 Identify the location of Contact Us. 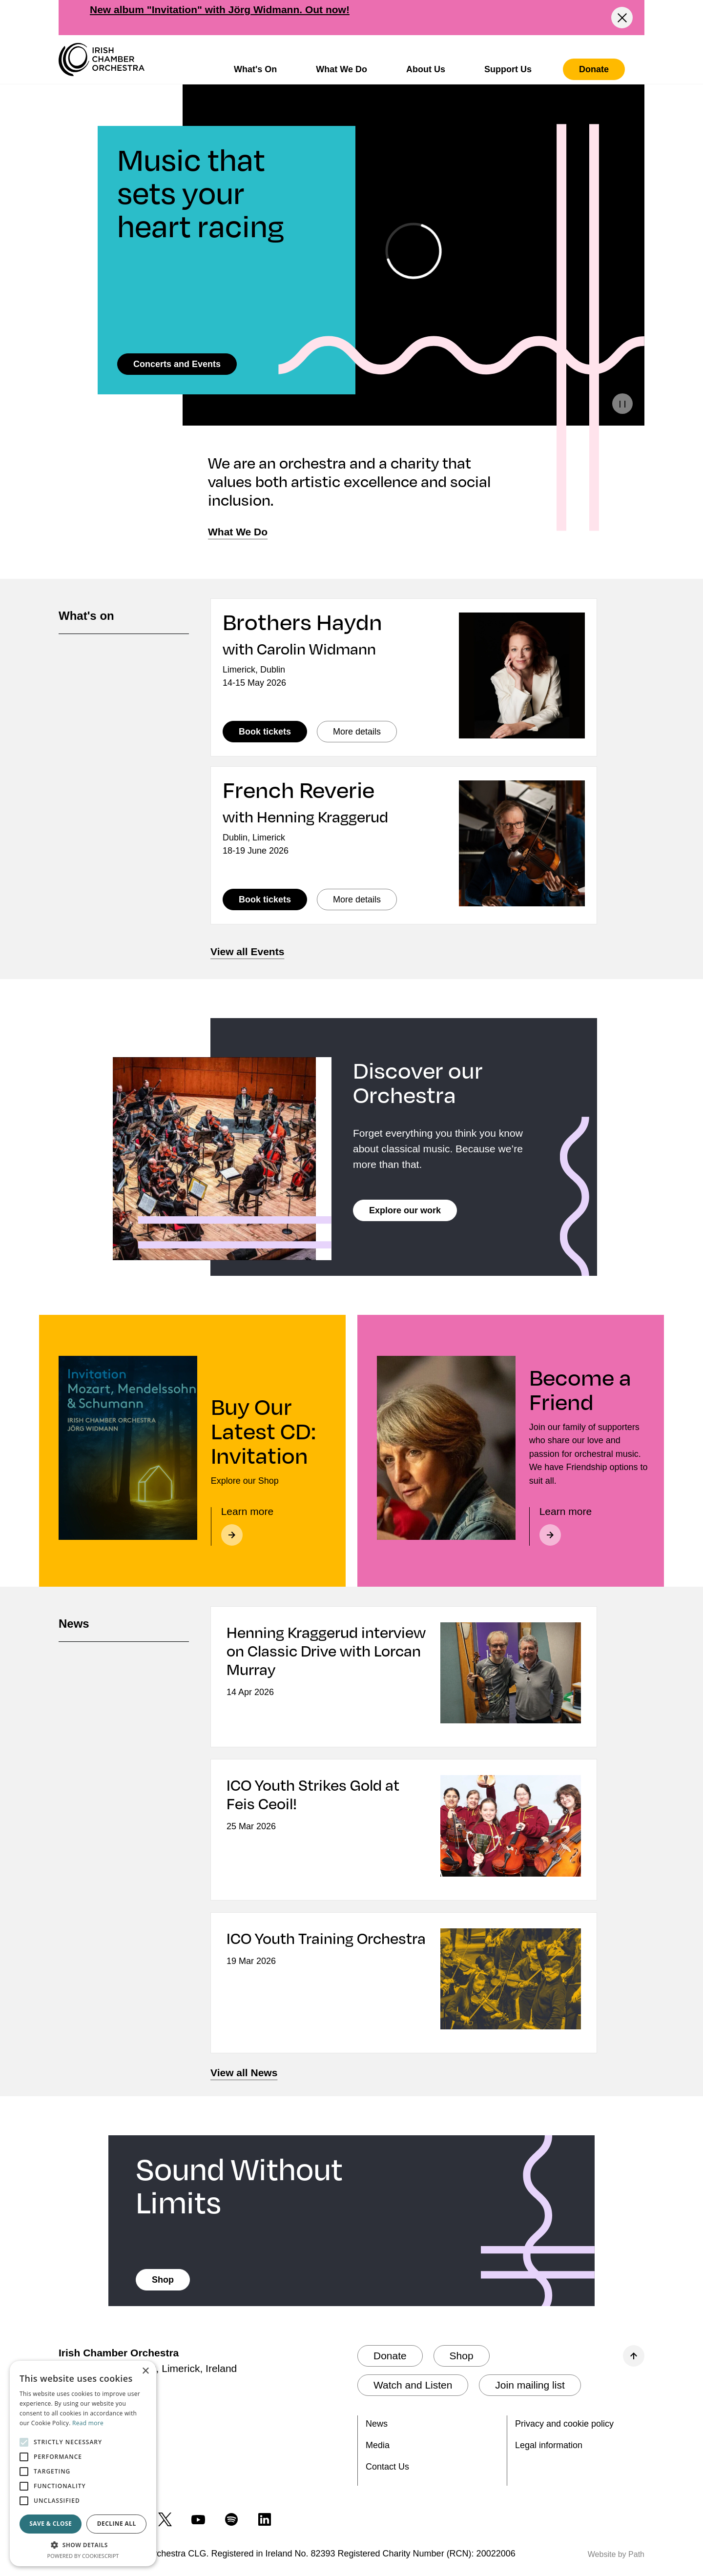
(387, 2467).